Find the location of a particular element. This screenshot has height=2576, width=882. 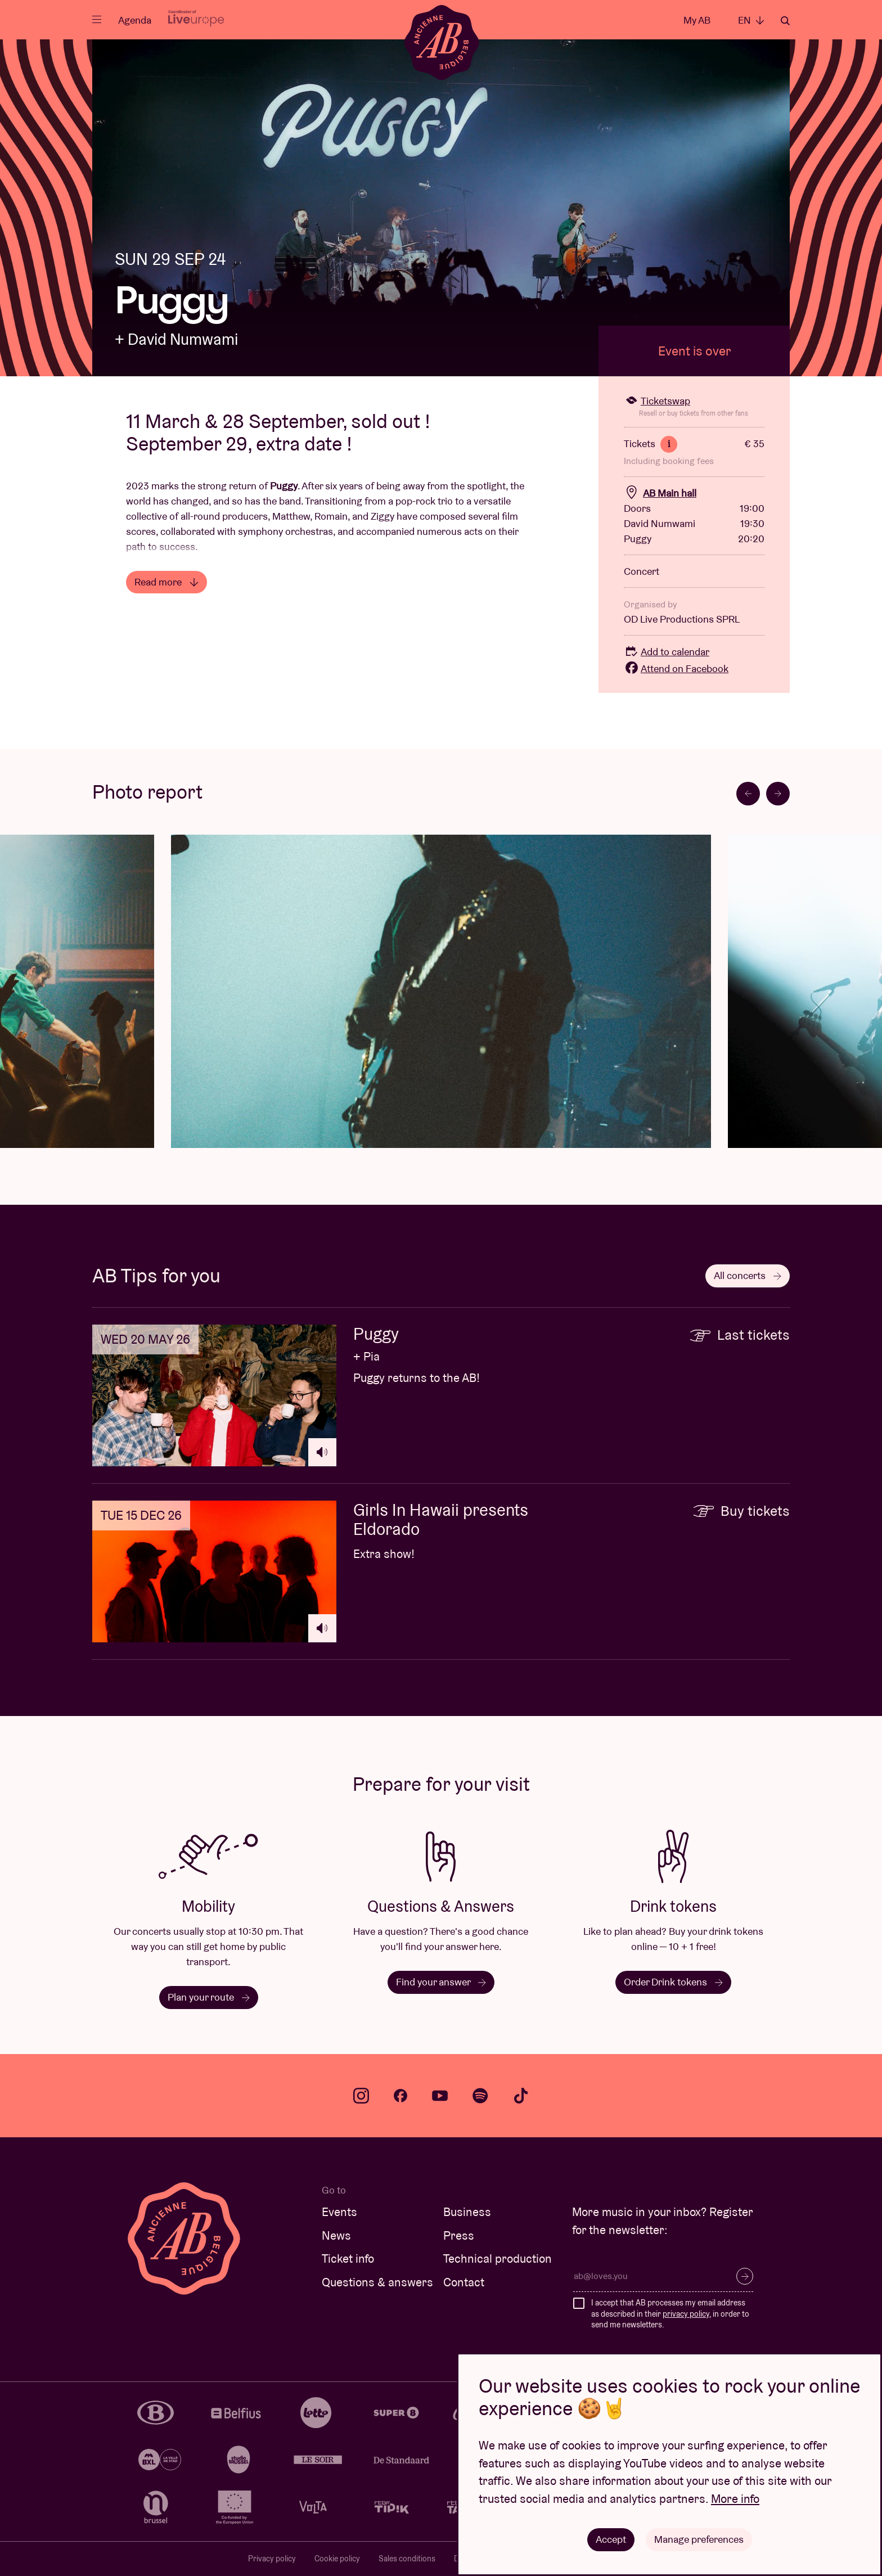

Subscribe is located at coordinates (744, 2276).